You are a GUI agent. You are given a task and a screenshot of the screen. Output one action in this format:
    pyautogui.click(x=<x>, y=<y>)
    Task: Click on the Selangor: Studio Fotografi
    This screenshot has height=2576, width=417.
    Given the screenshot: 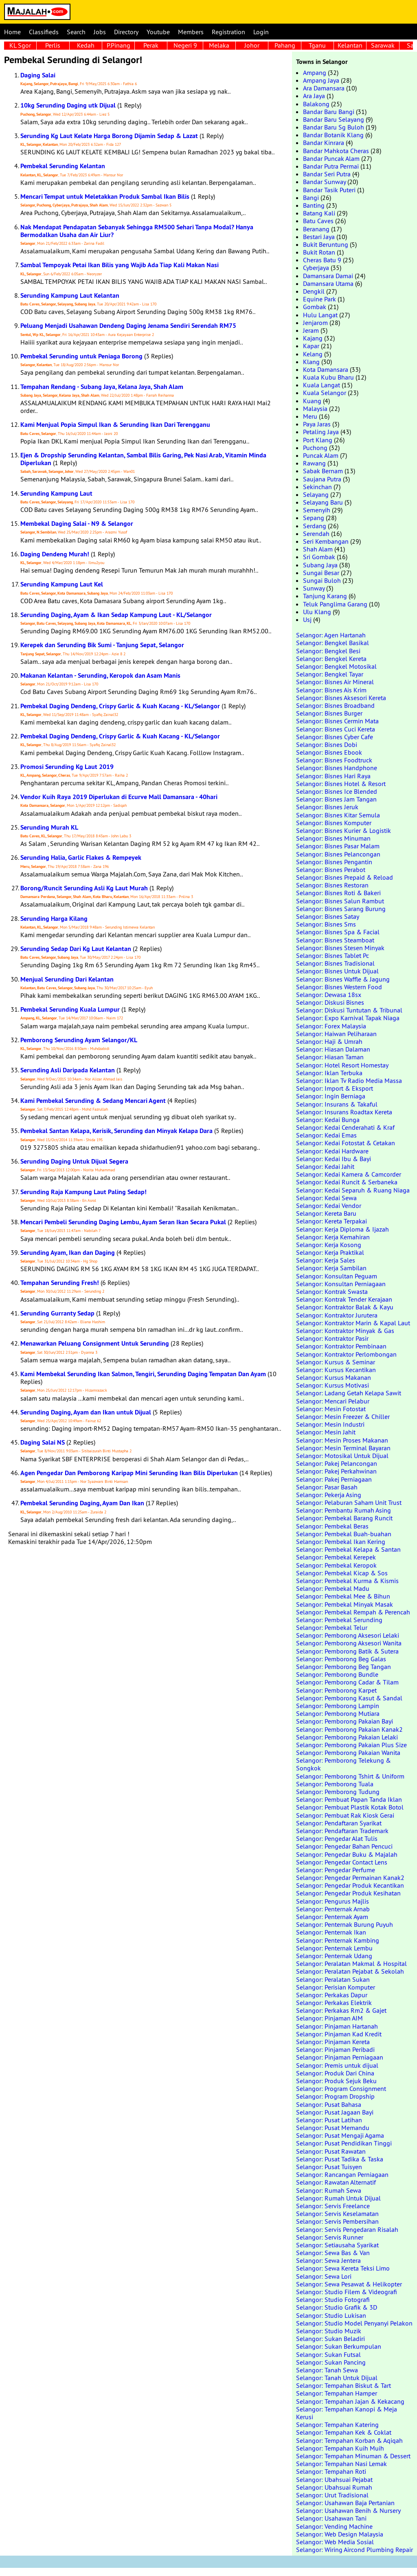 What is the action you would take?
    pyautogui.click(x=333, y=2299)
    